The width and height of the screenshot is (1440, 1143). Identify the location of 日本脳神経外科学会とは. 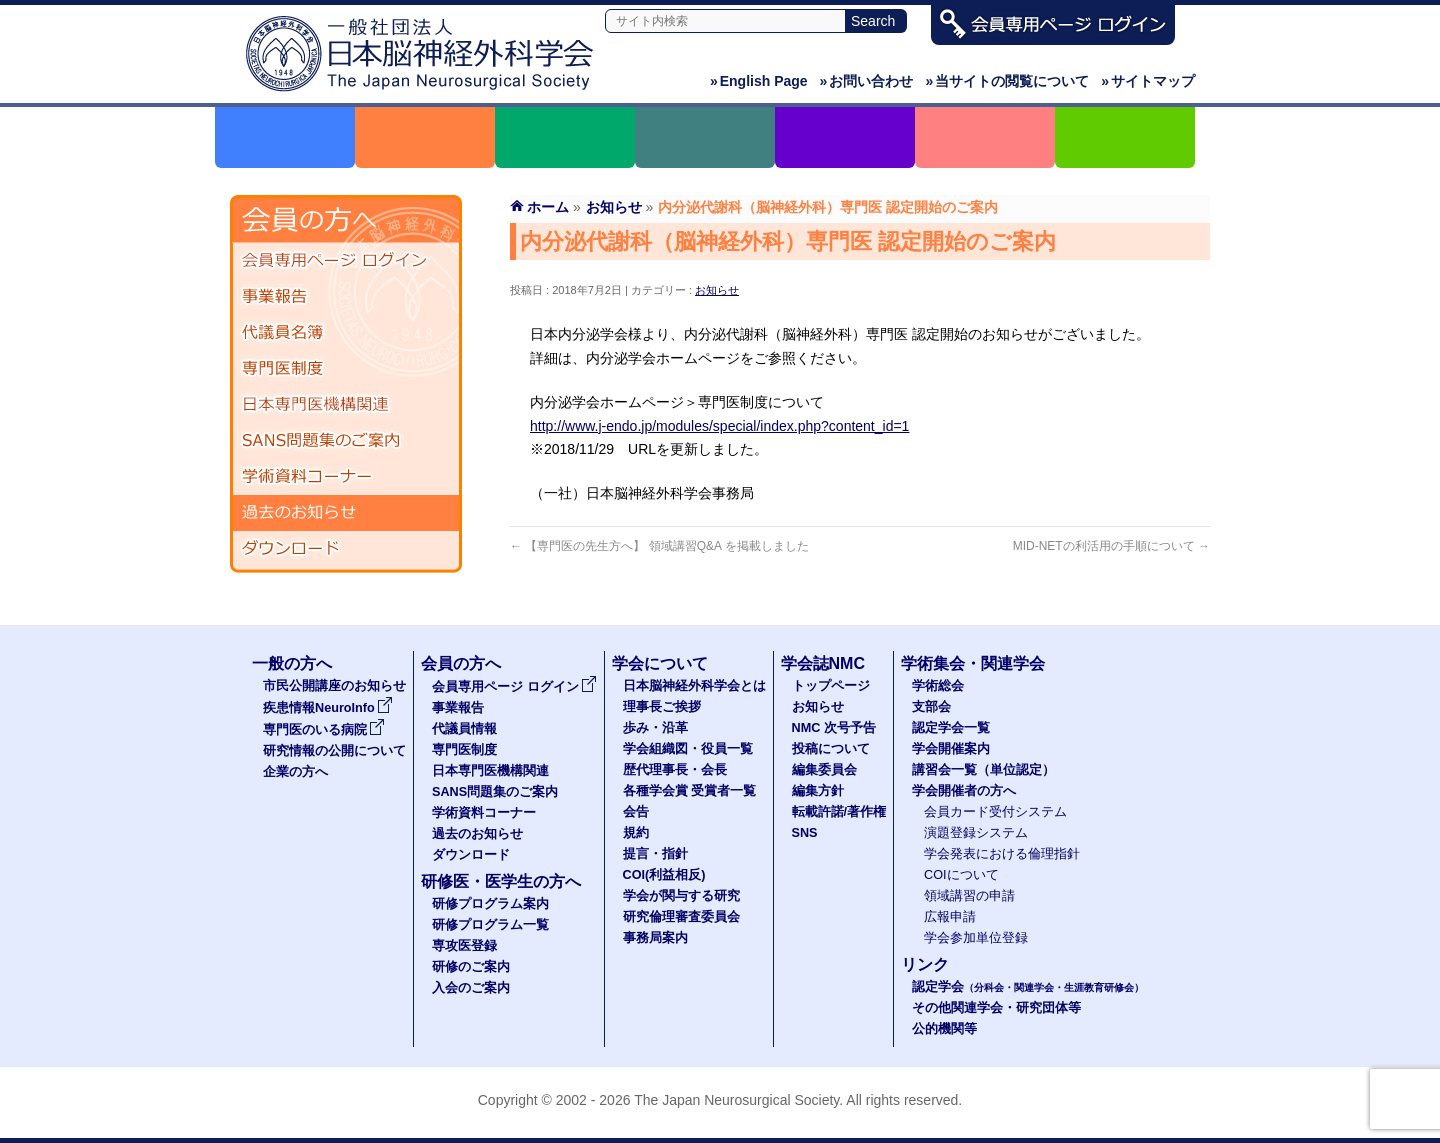
(694, 686).